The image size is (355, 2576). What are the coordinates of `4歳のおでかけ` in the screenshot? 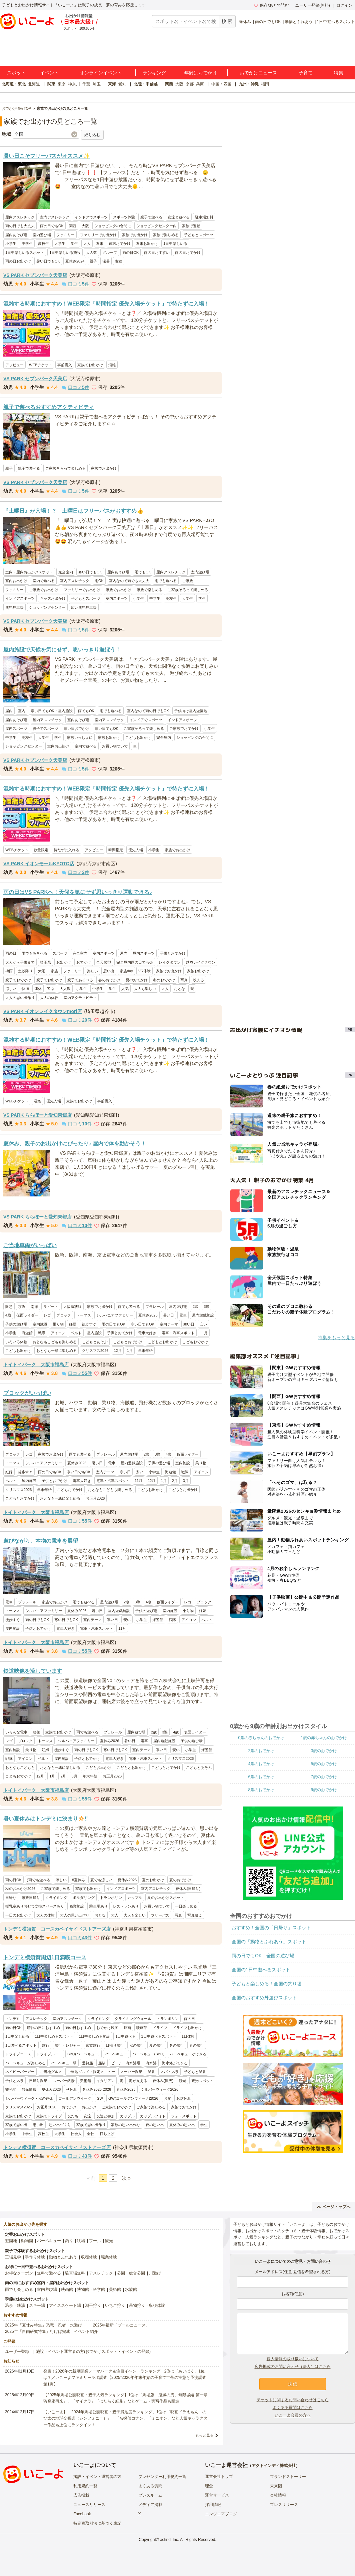 It's located at (261, 1763).